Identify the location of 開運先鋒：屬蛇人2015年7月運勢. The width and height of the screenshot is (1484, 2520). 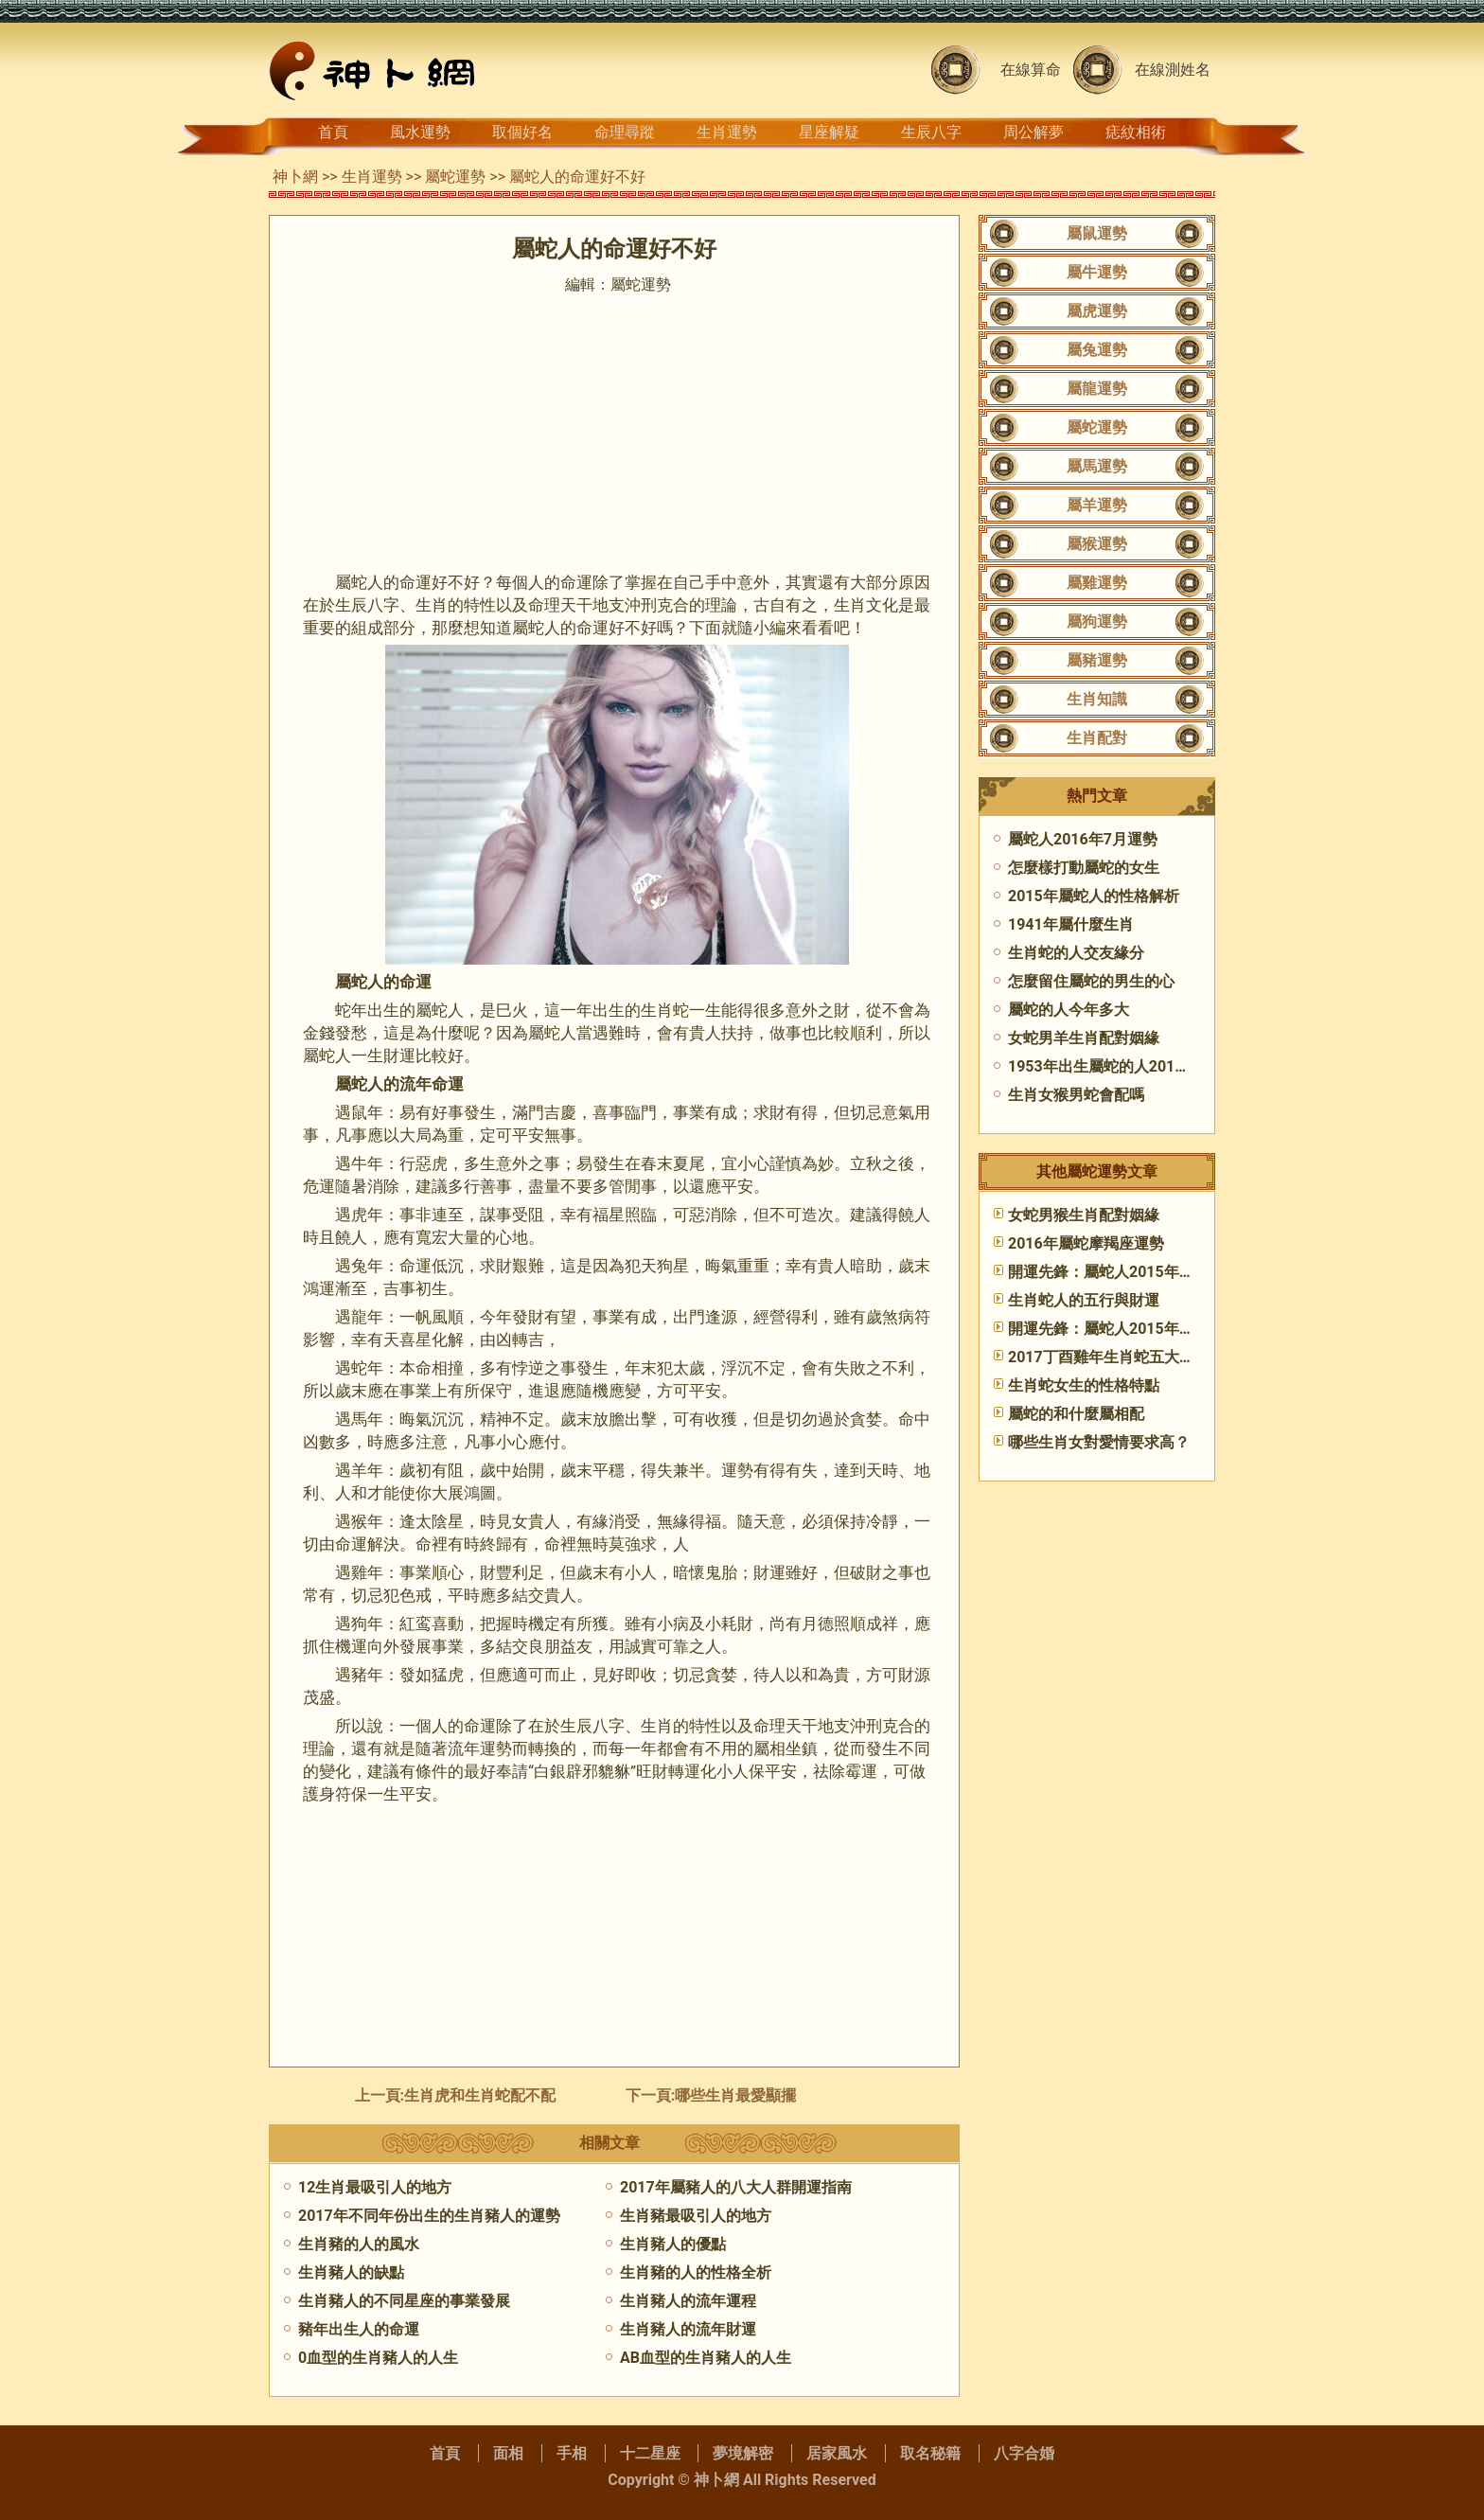
(1120, 1329).